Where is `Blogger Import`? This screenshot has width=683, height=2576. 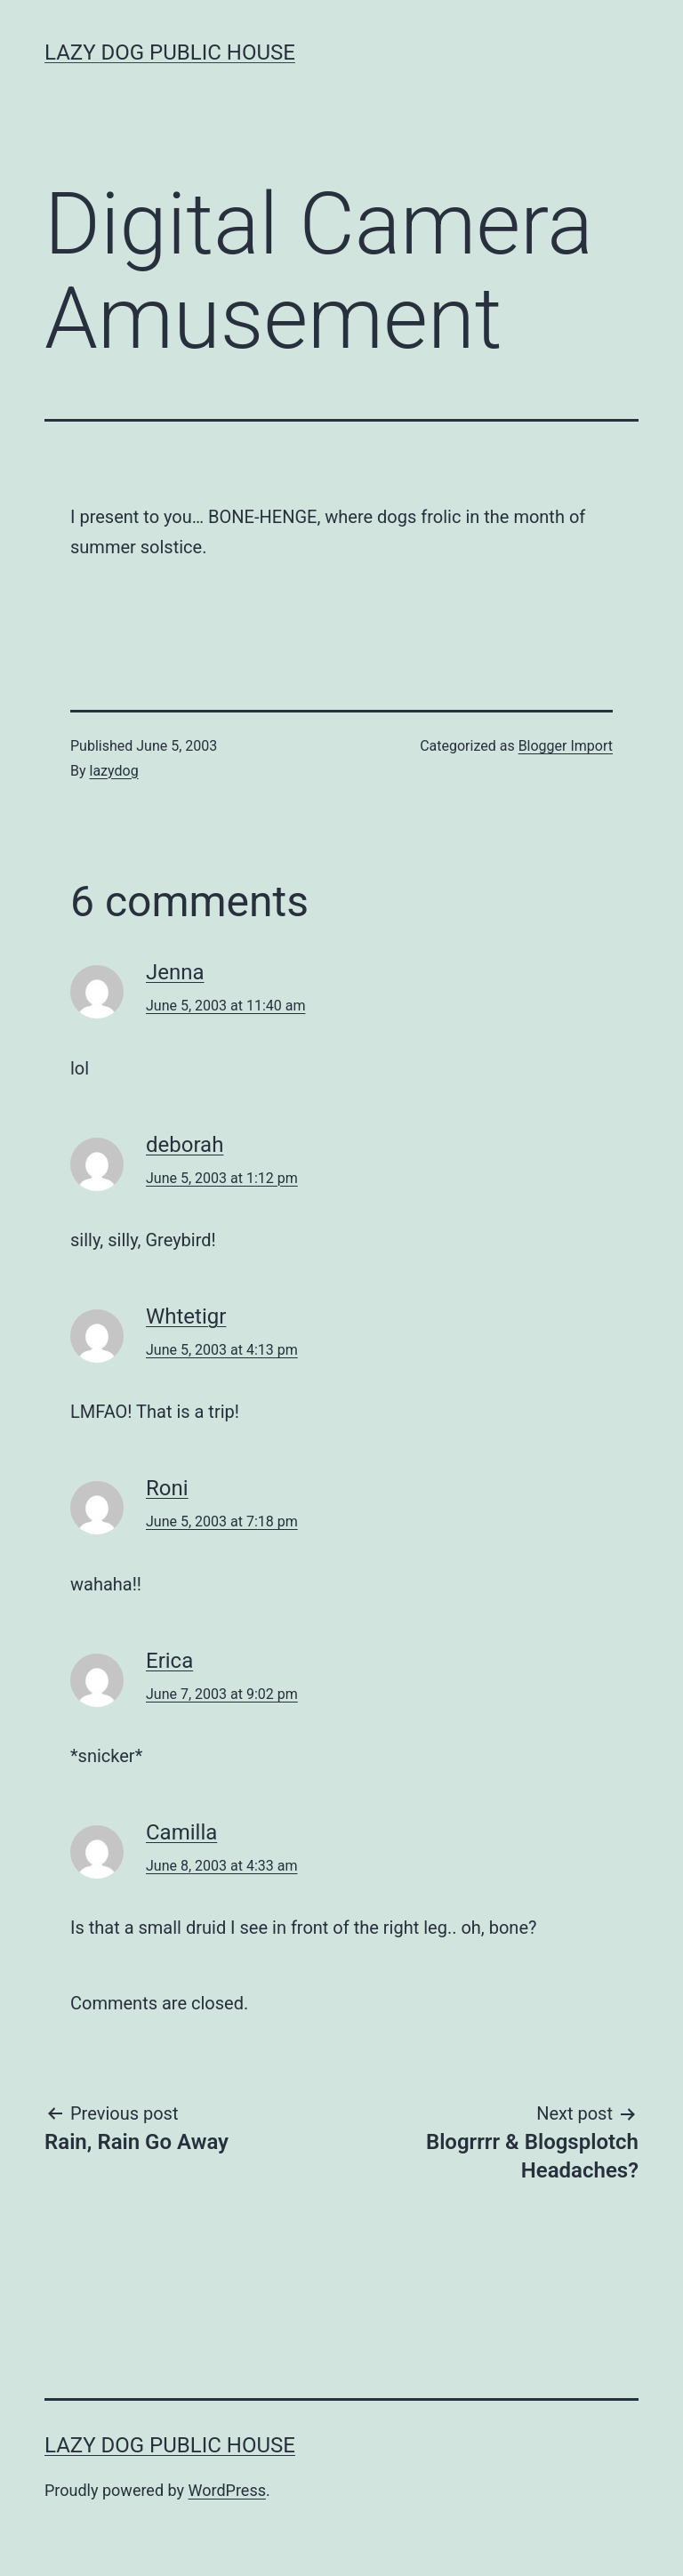
Blogger Import is located at coordinates (565, 745).